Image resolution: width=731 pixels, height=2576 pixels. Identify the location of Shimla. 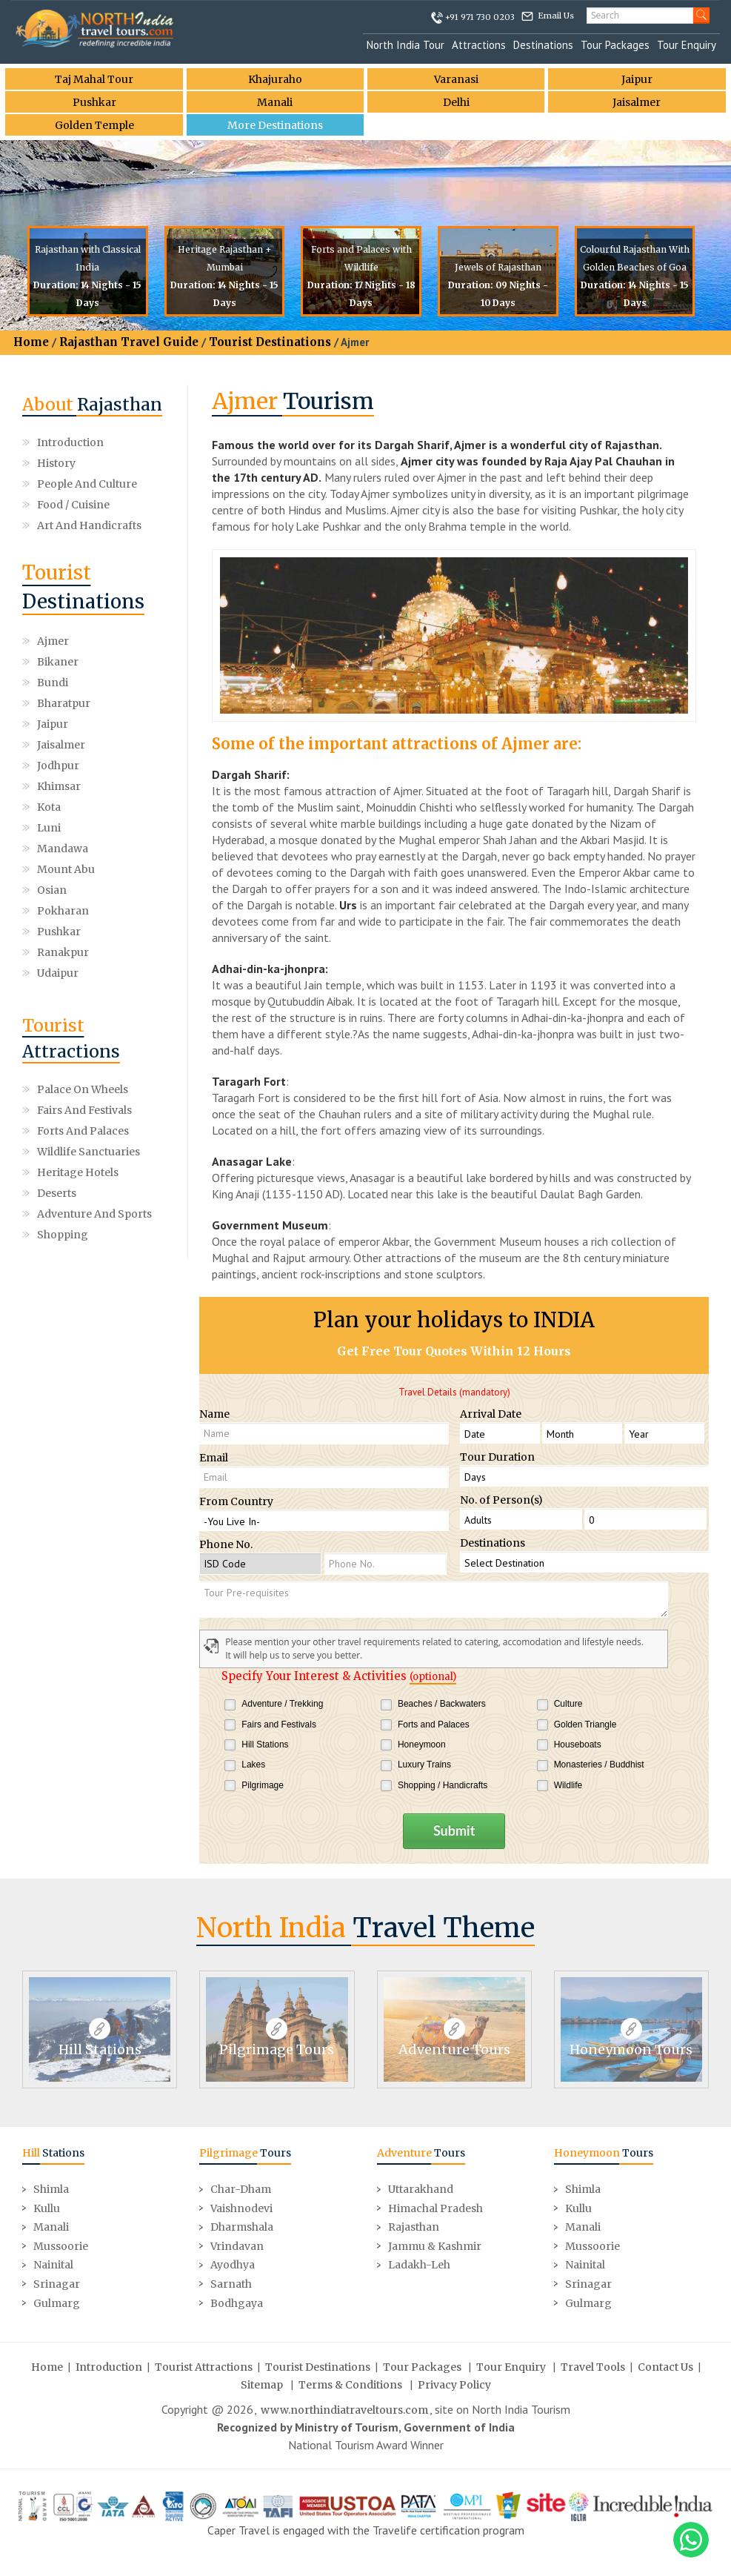
(51, 2189).